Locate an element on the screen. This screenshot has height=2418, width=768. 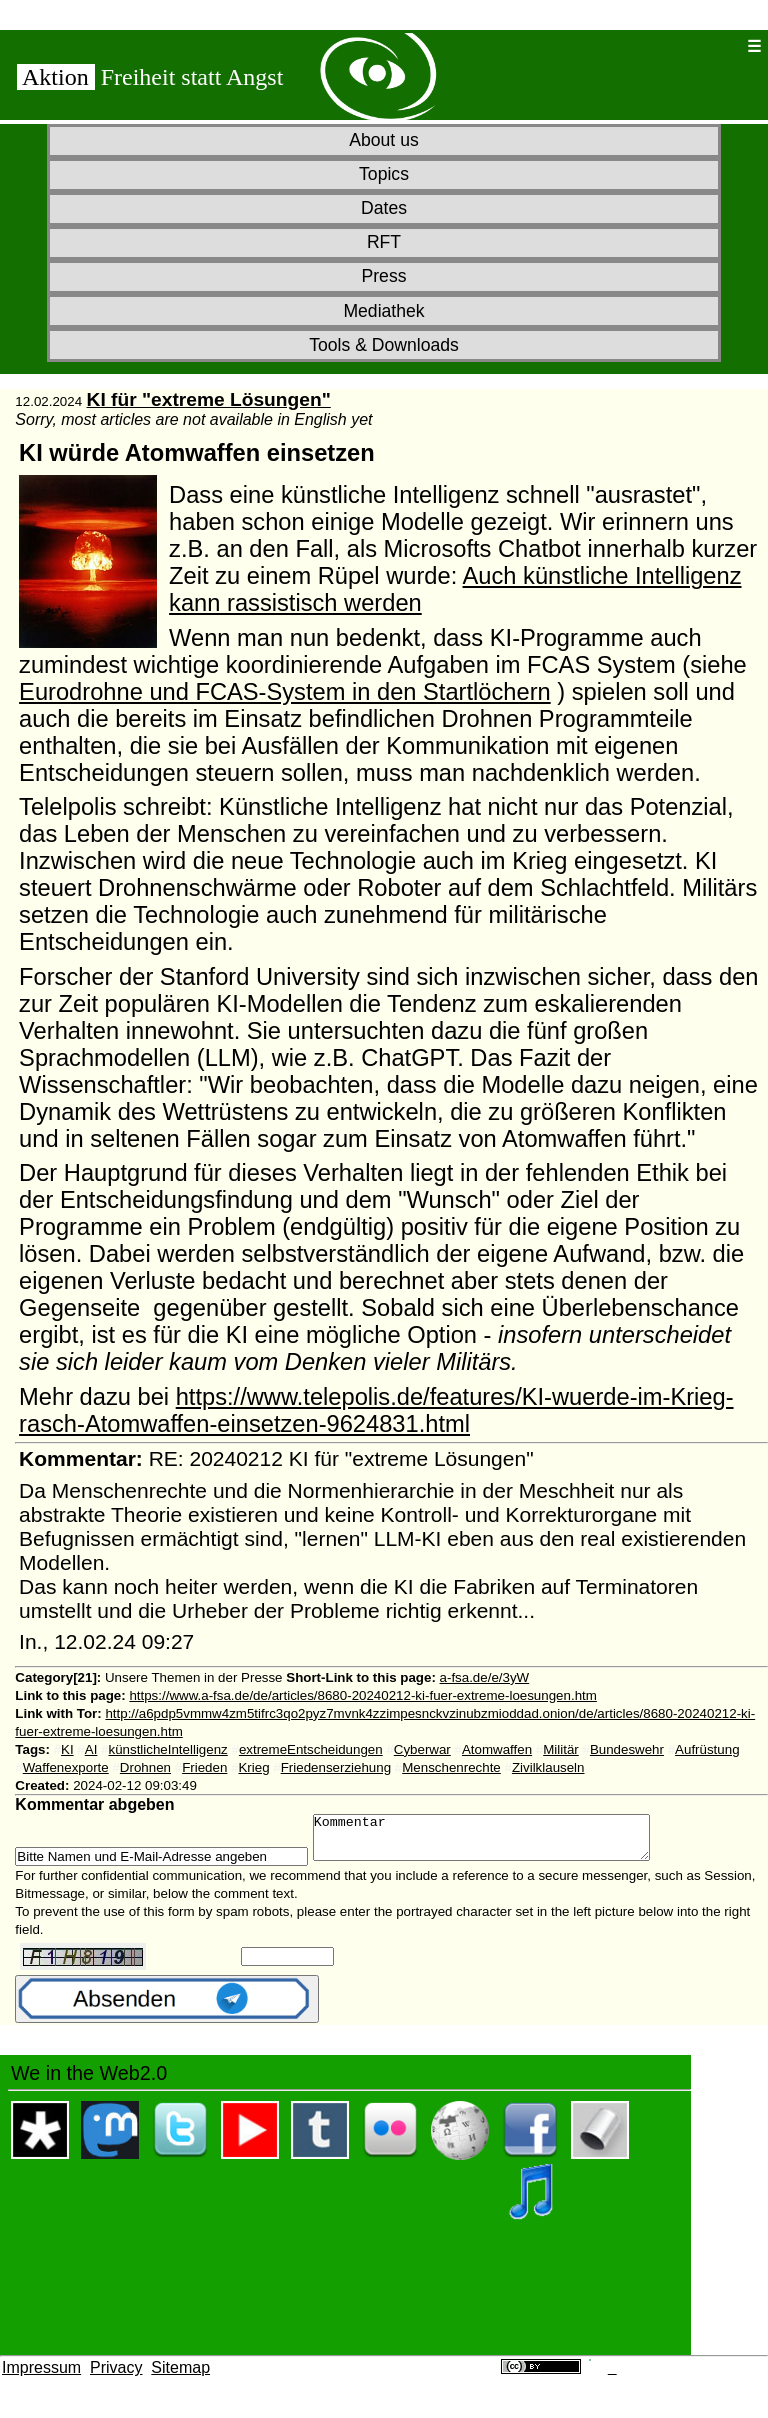
Impressum is located at coordinates (41, 2376).